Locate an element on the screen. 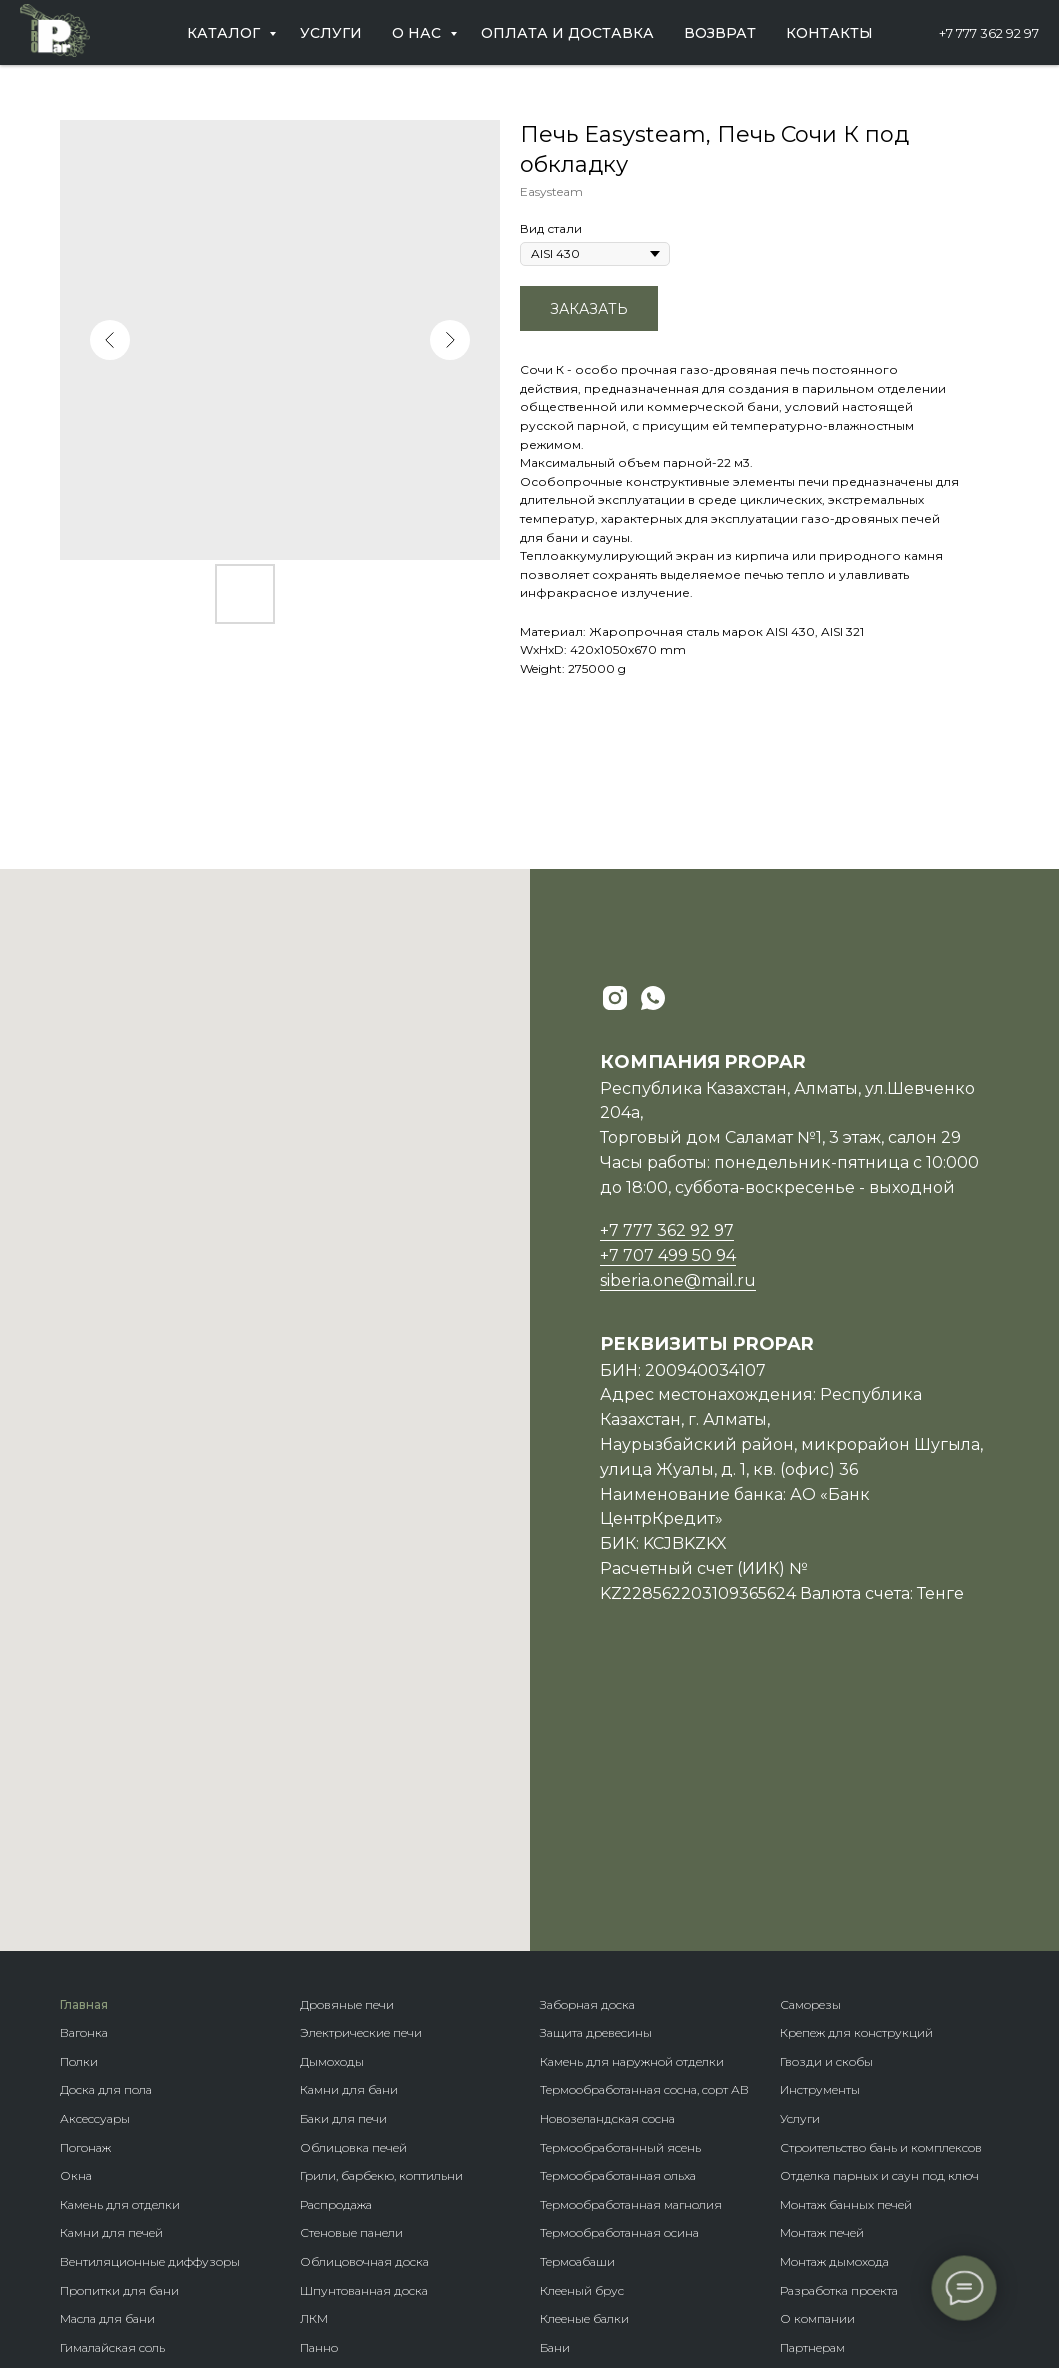 The width and height of the screenshot is (1059, 2368). Пропитки для бани is located at coordinates (119, 2035).